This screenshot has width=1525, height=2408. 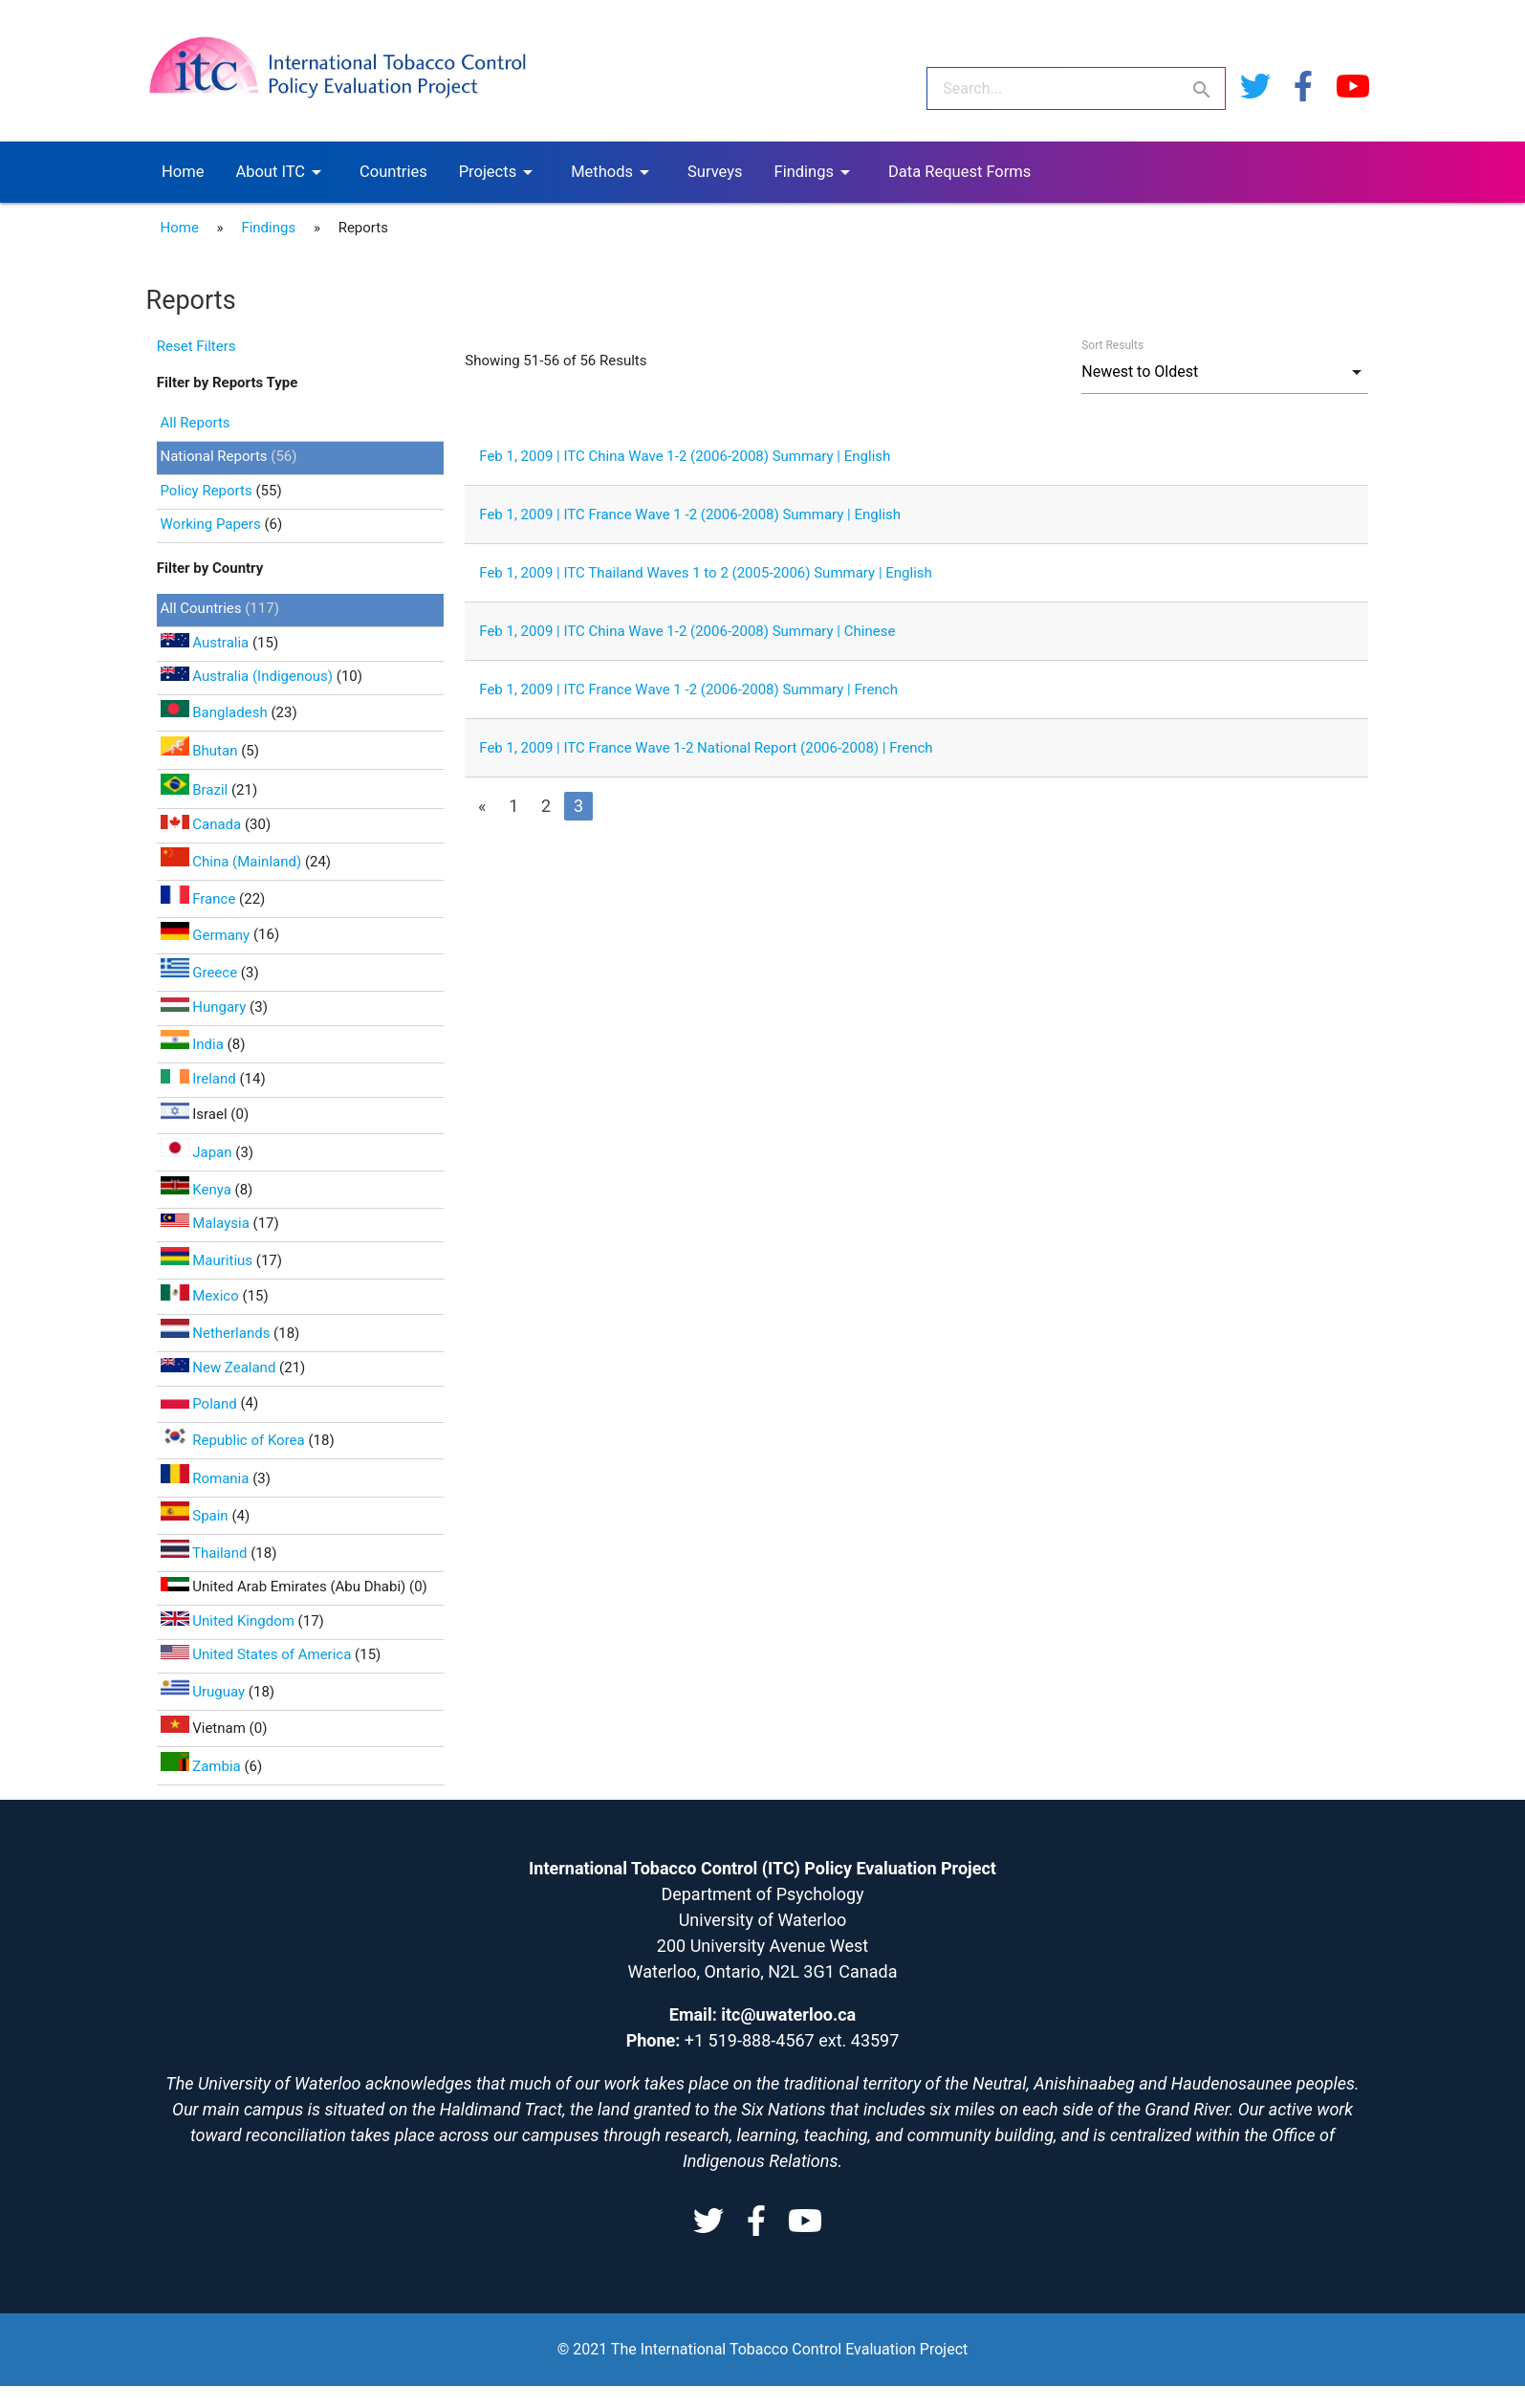 I want to click on Projects, so click(x=499, y=172).